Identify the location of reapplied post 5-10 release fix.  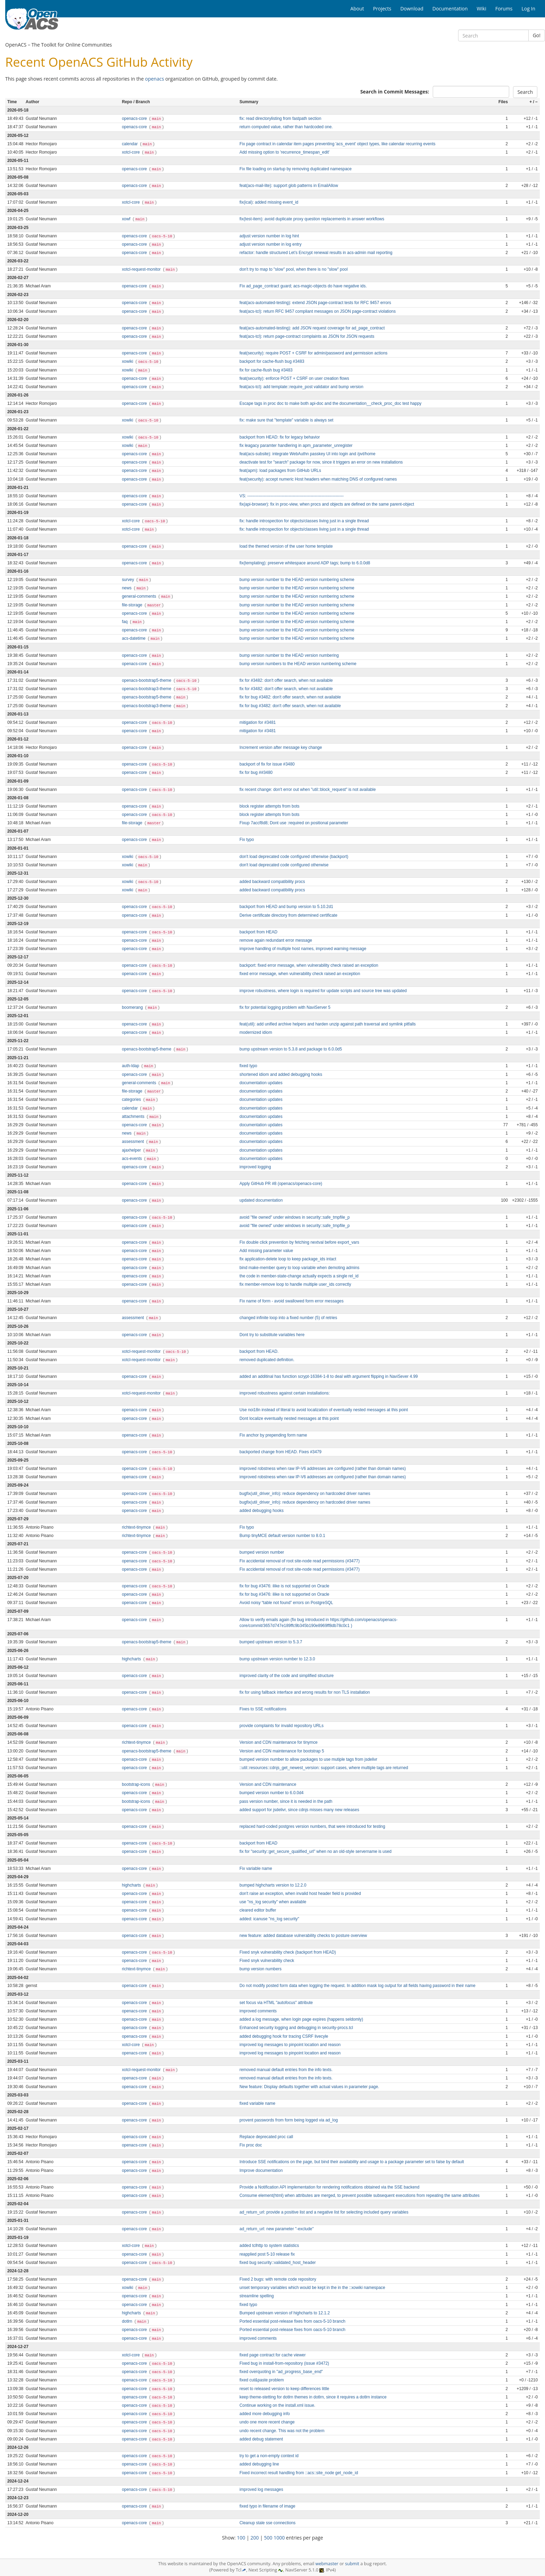
(267, 2254).